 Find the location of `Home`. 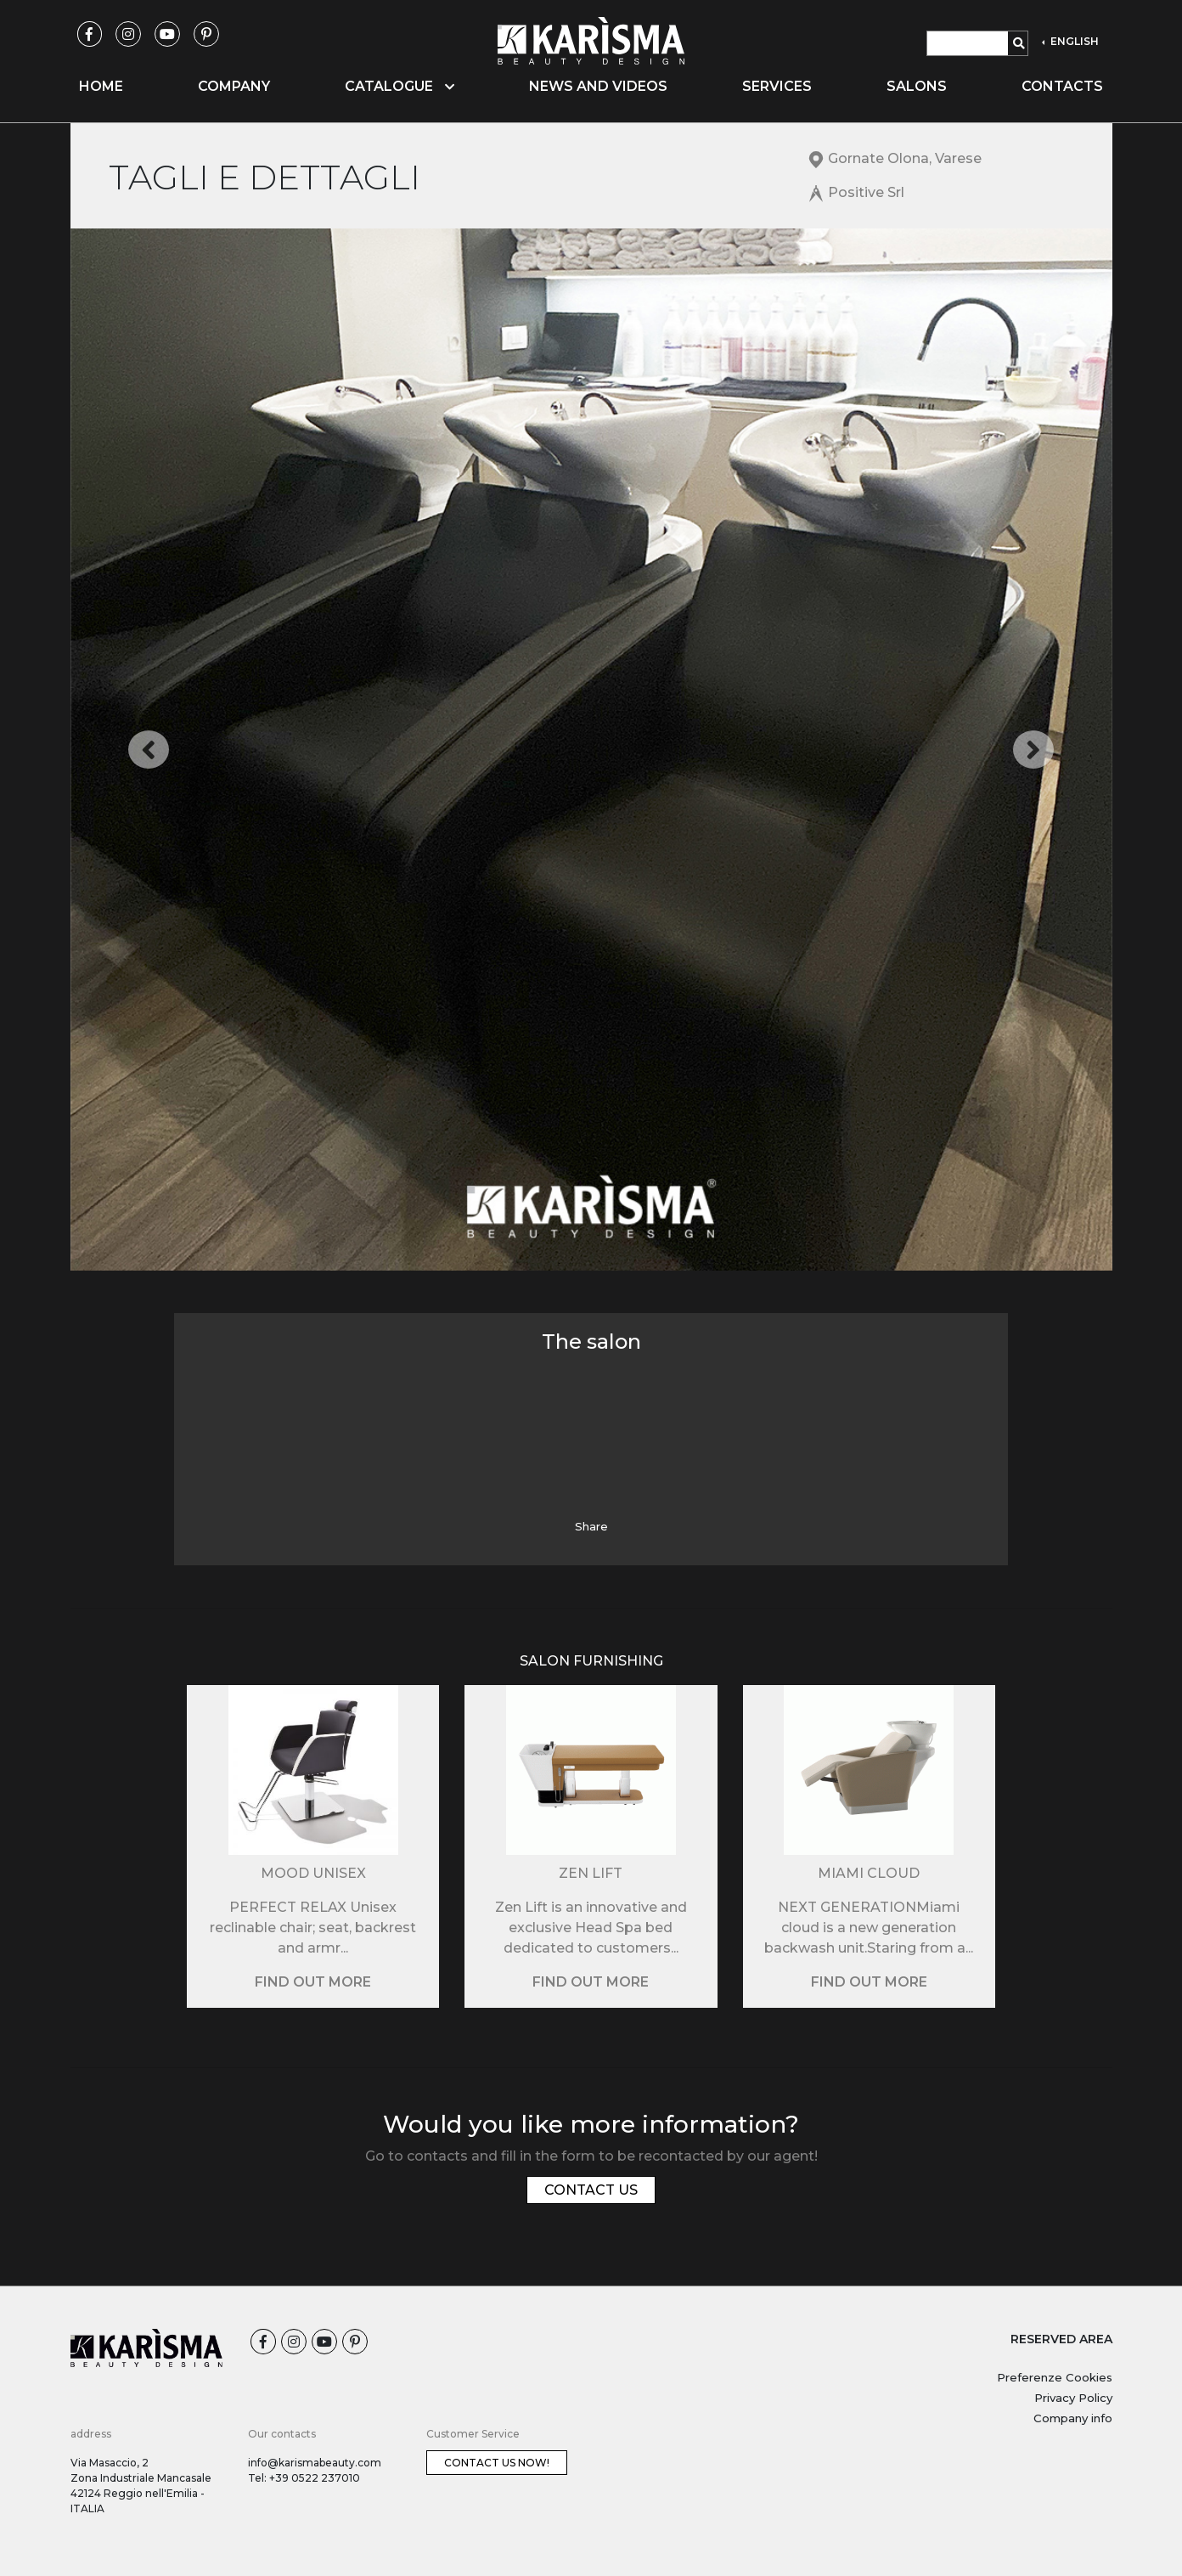

Home is located at coordinates (101, 86).